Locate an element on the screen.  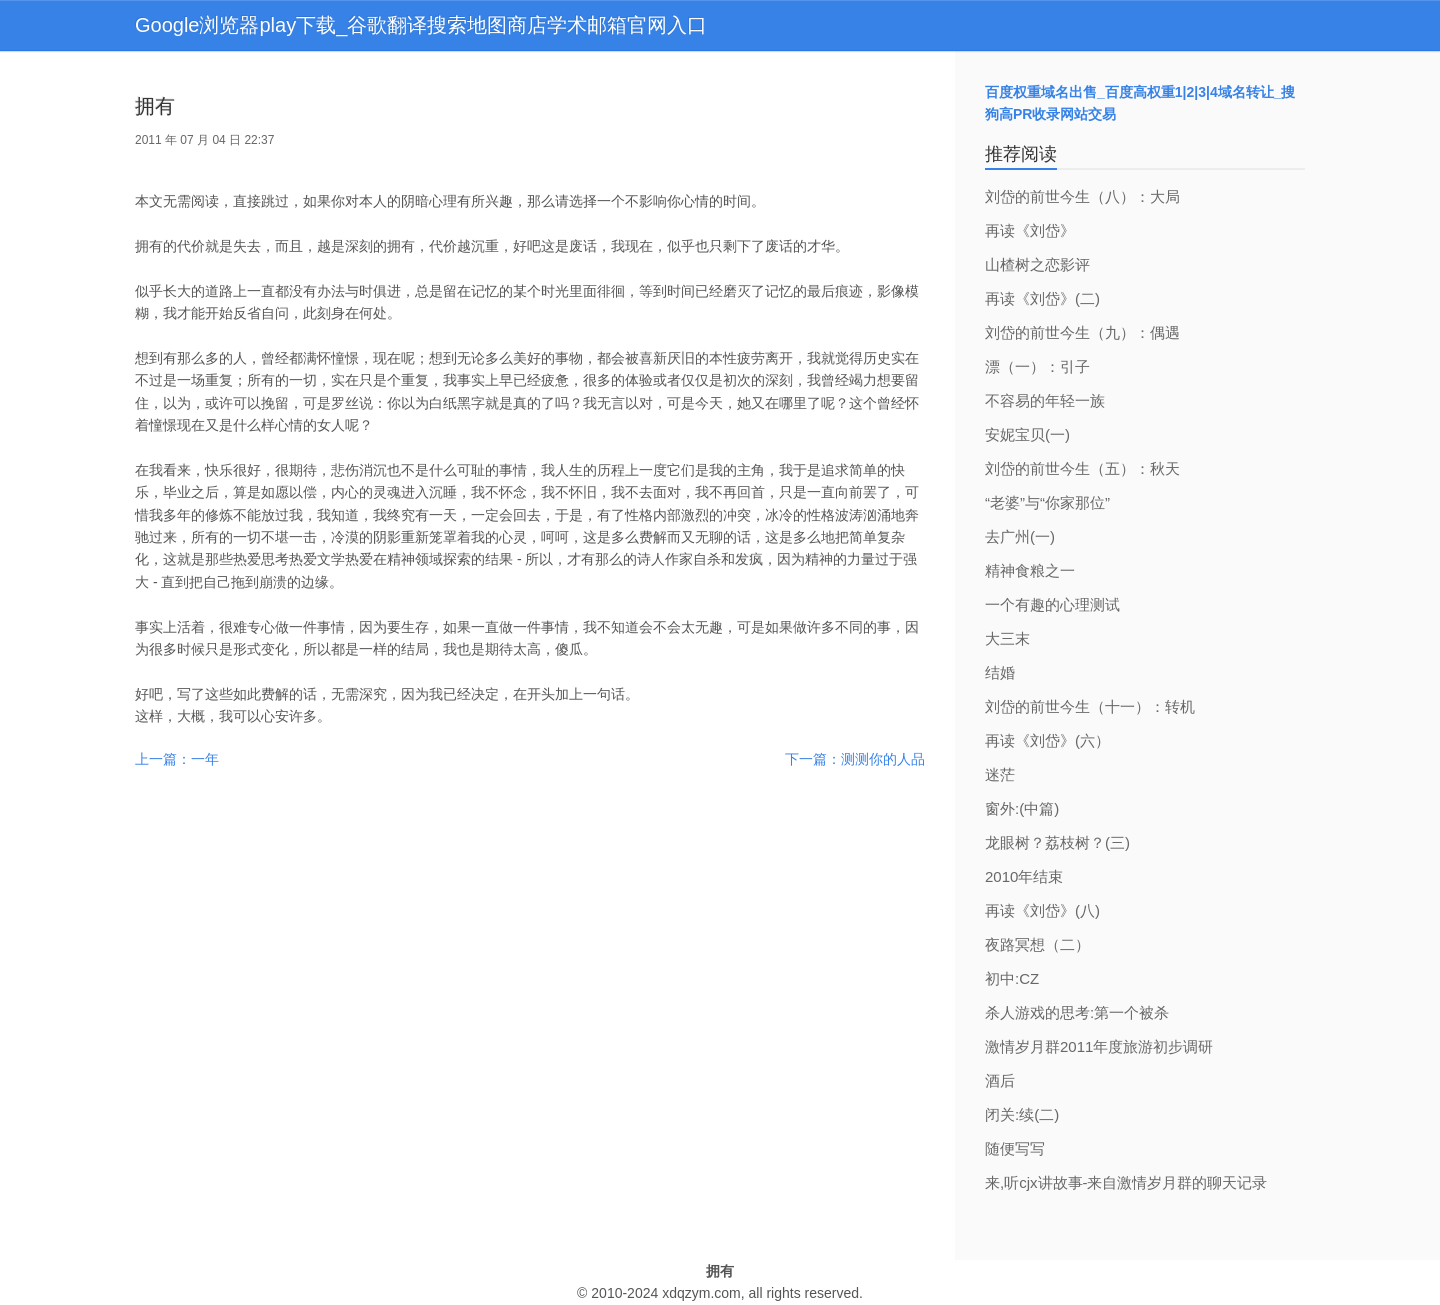
下一篇：测测你的人品 is located at coordinates (855, 759).